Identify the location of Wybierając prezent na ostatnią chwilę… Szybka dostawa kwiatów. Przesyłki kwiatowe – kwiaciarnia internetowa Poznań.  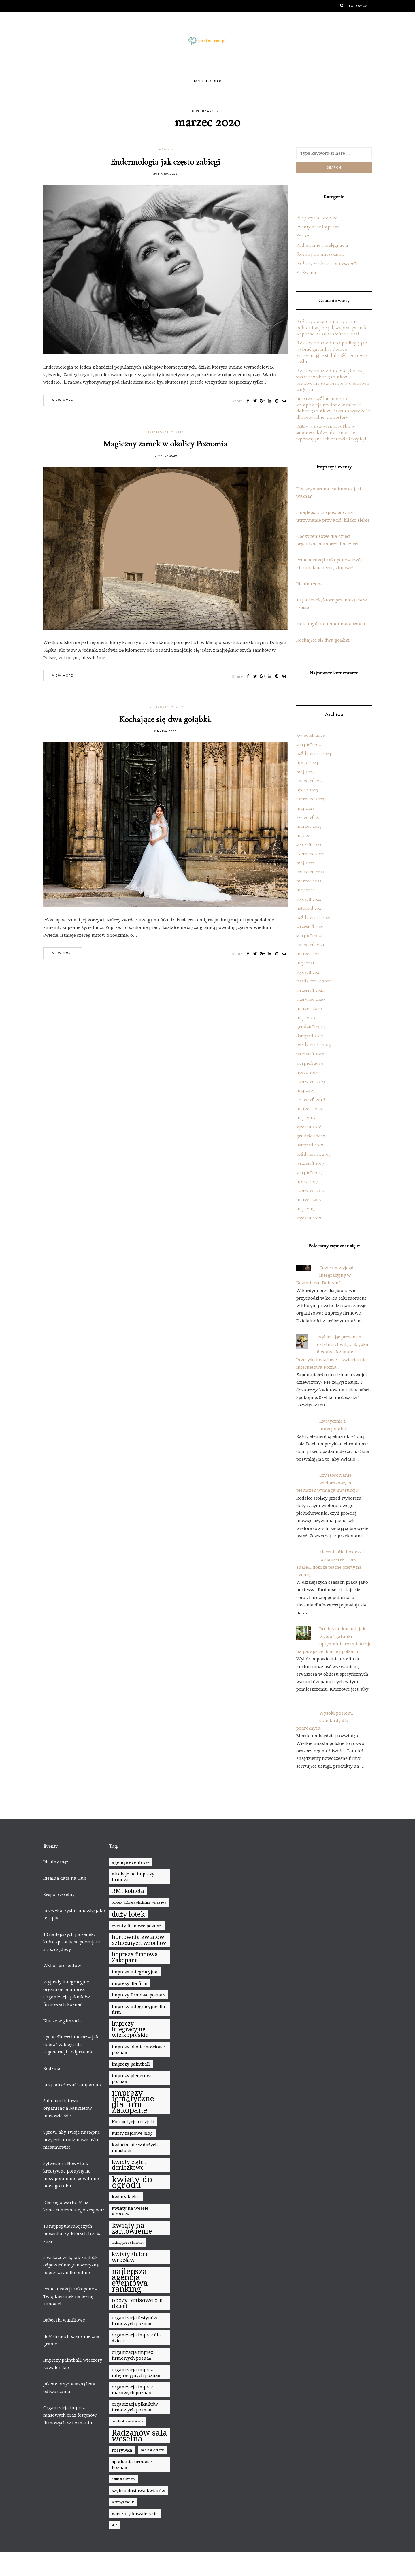
(332, 1352).